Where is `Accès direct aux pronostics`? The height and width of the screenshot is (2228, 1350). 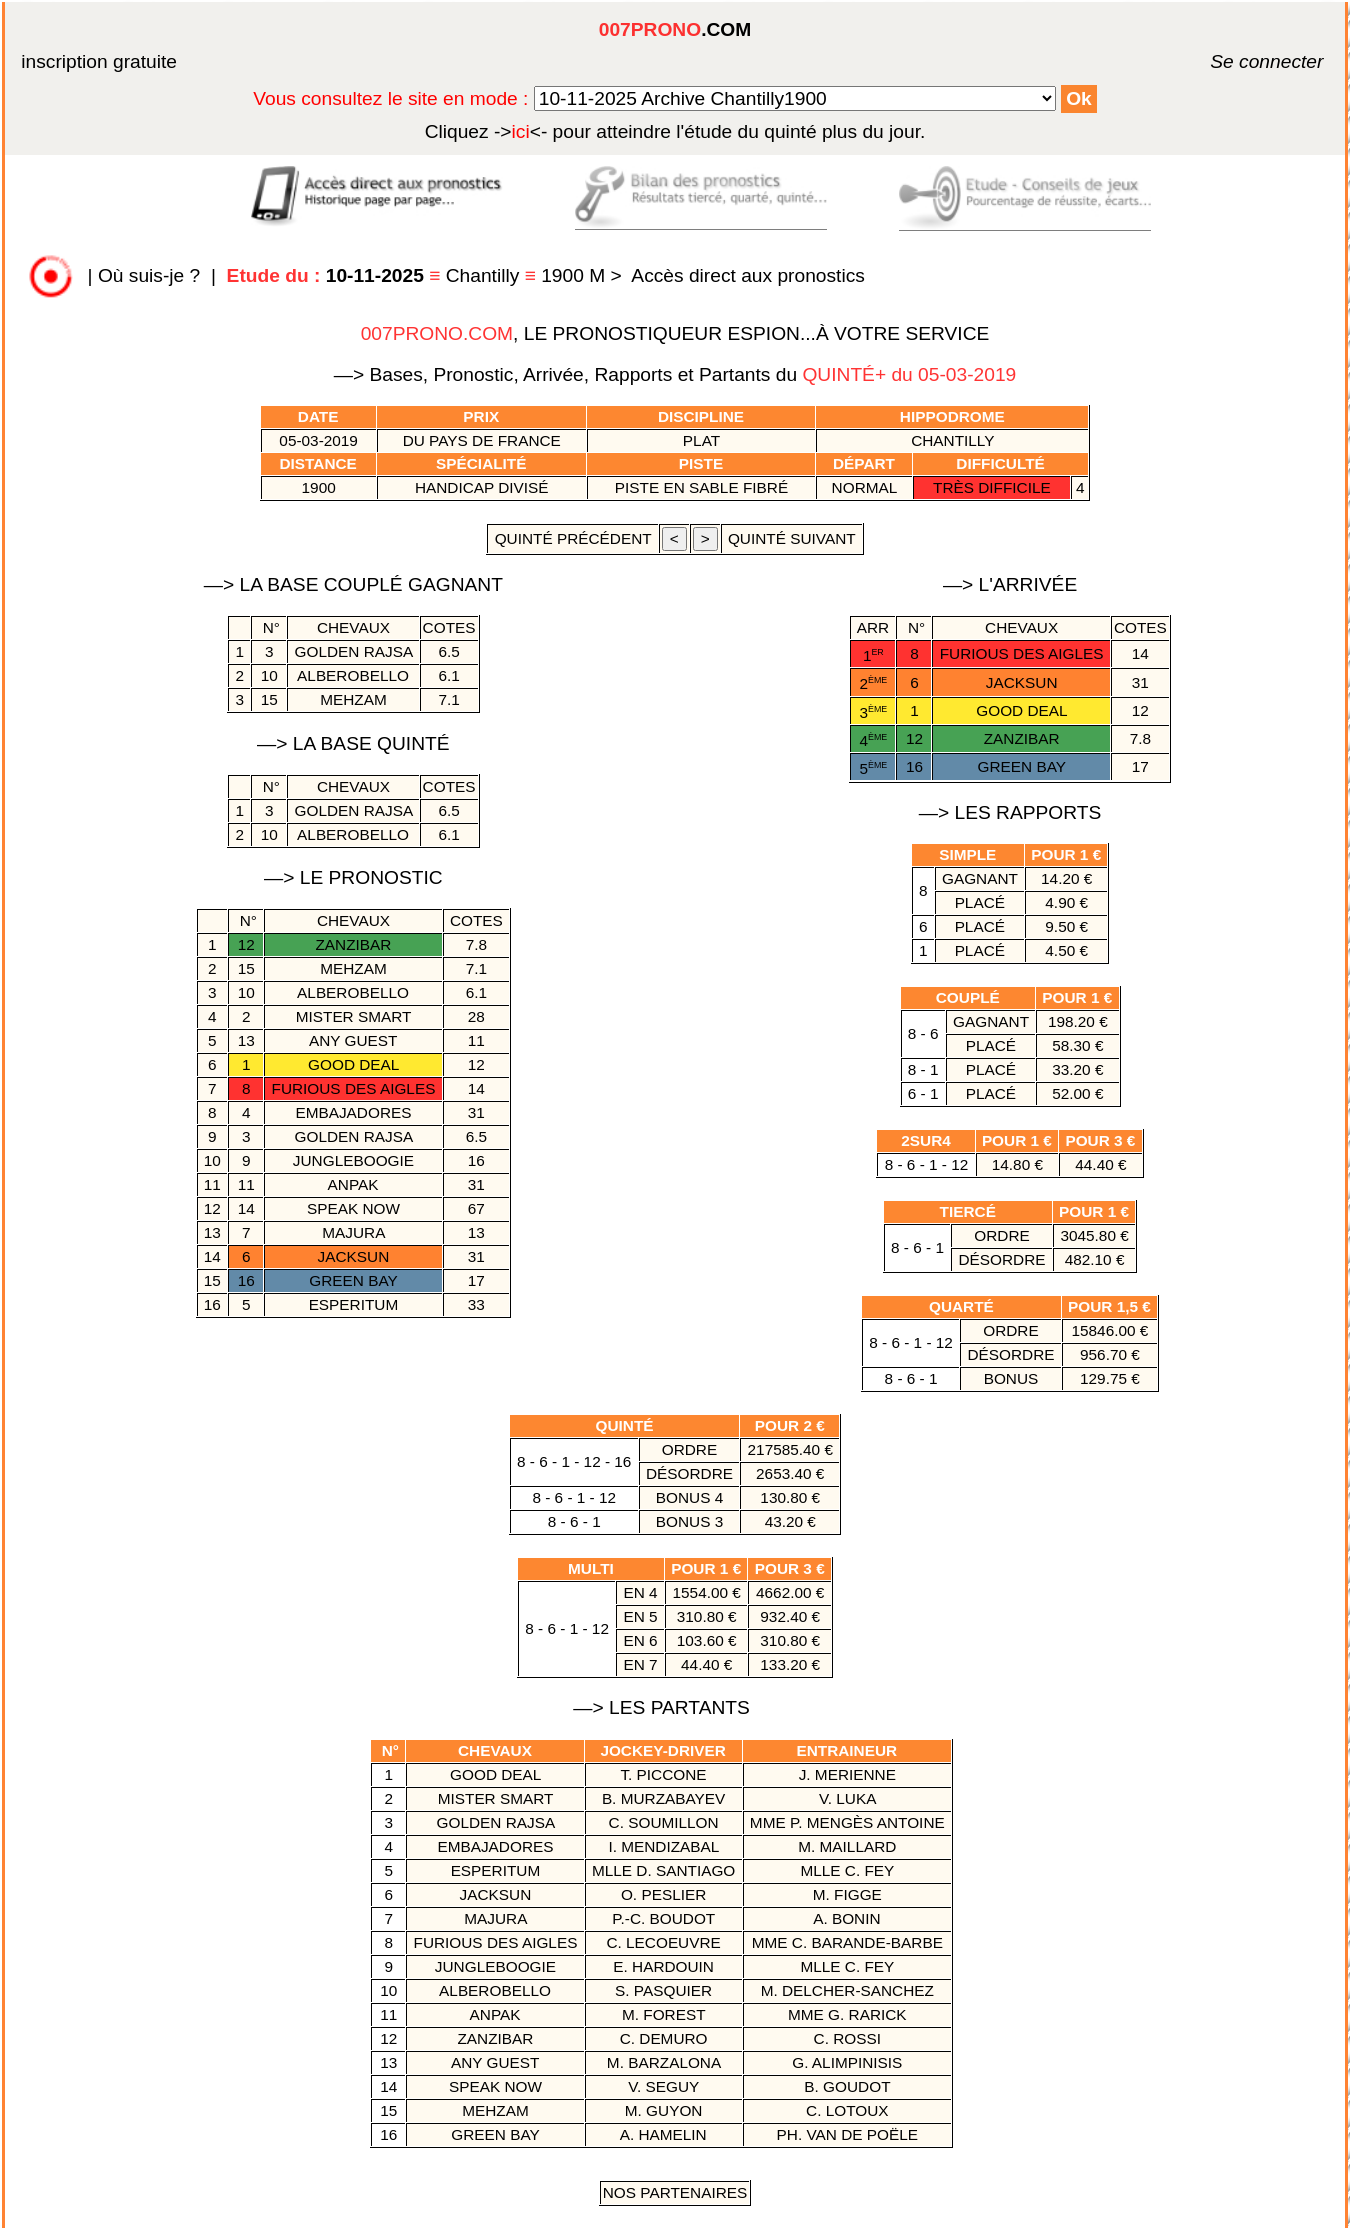 Accès direct aux pronostics is located at coordinates (748, 275).